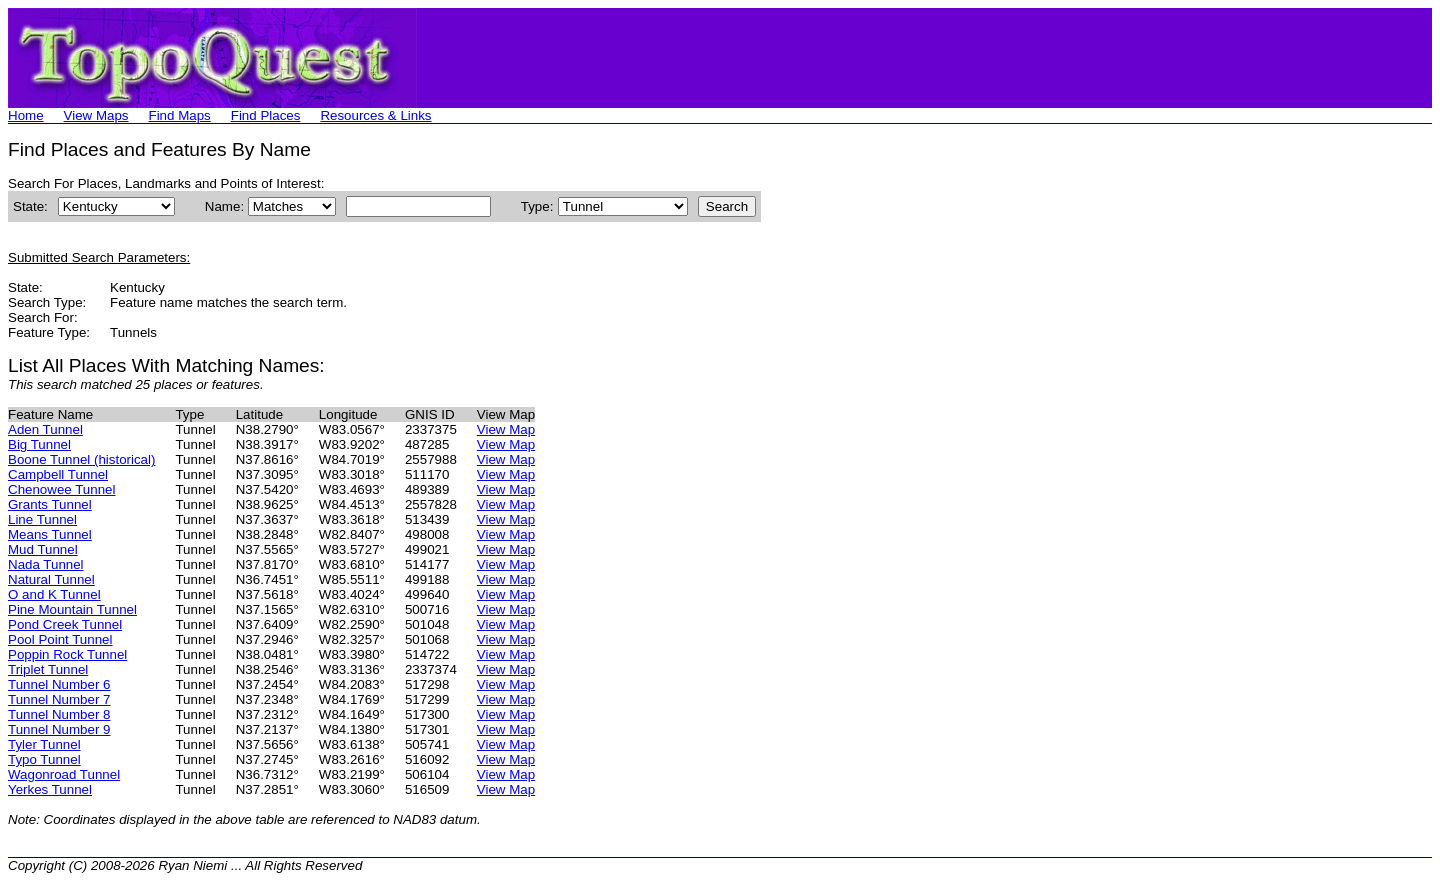 The height and width of the screenshot is (881, 1440). What do you see at coordinates (61, 489) in the screenshot?
I see `Chenowee Tunnel` at bounding box center [61, 489].